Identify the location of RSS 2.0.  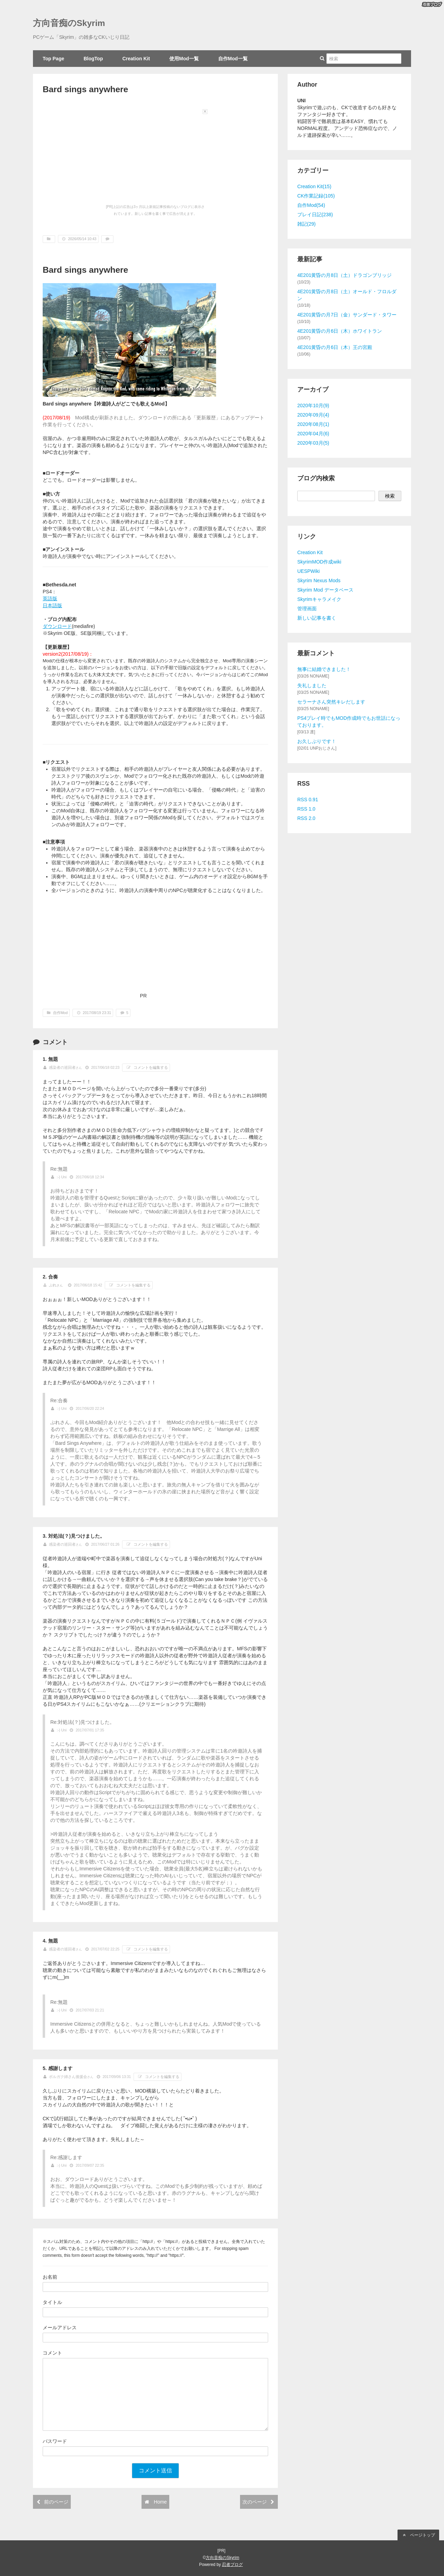
(306, 818).